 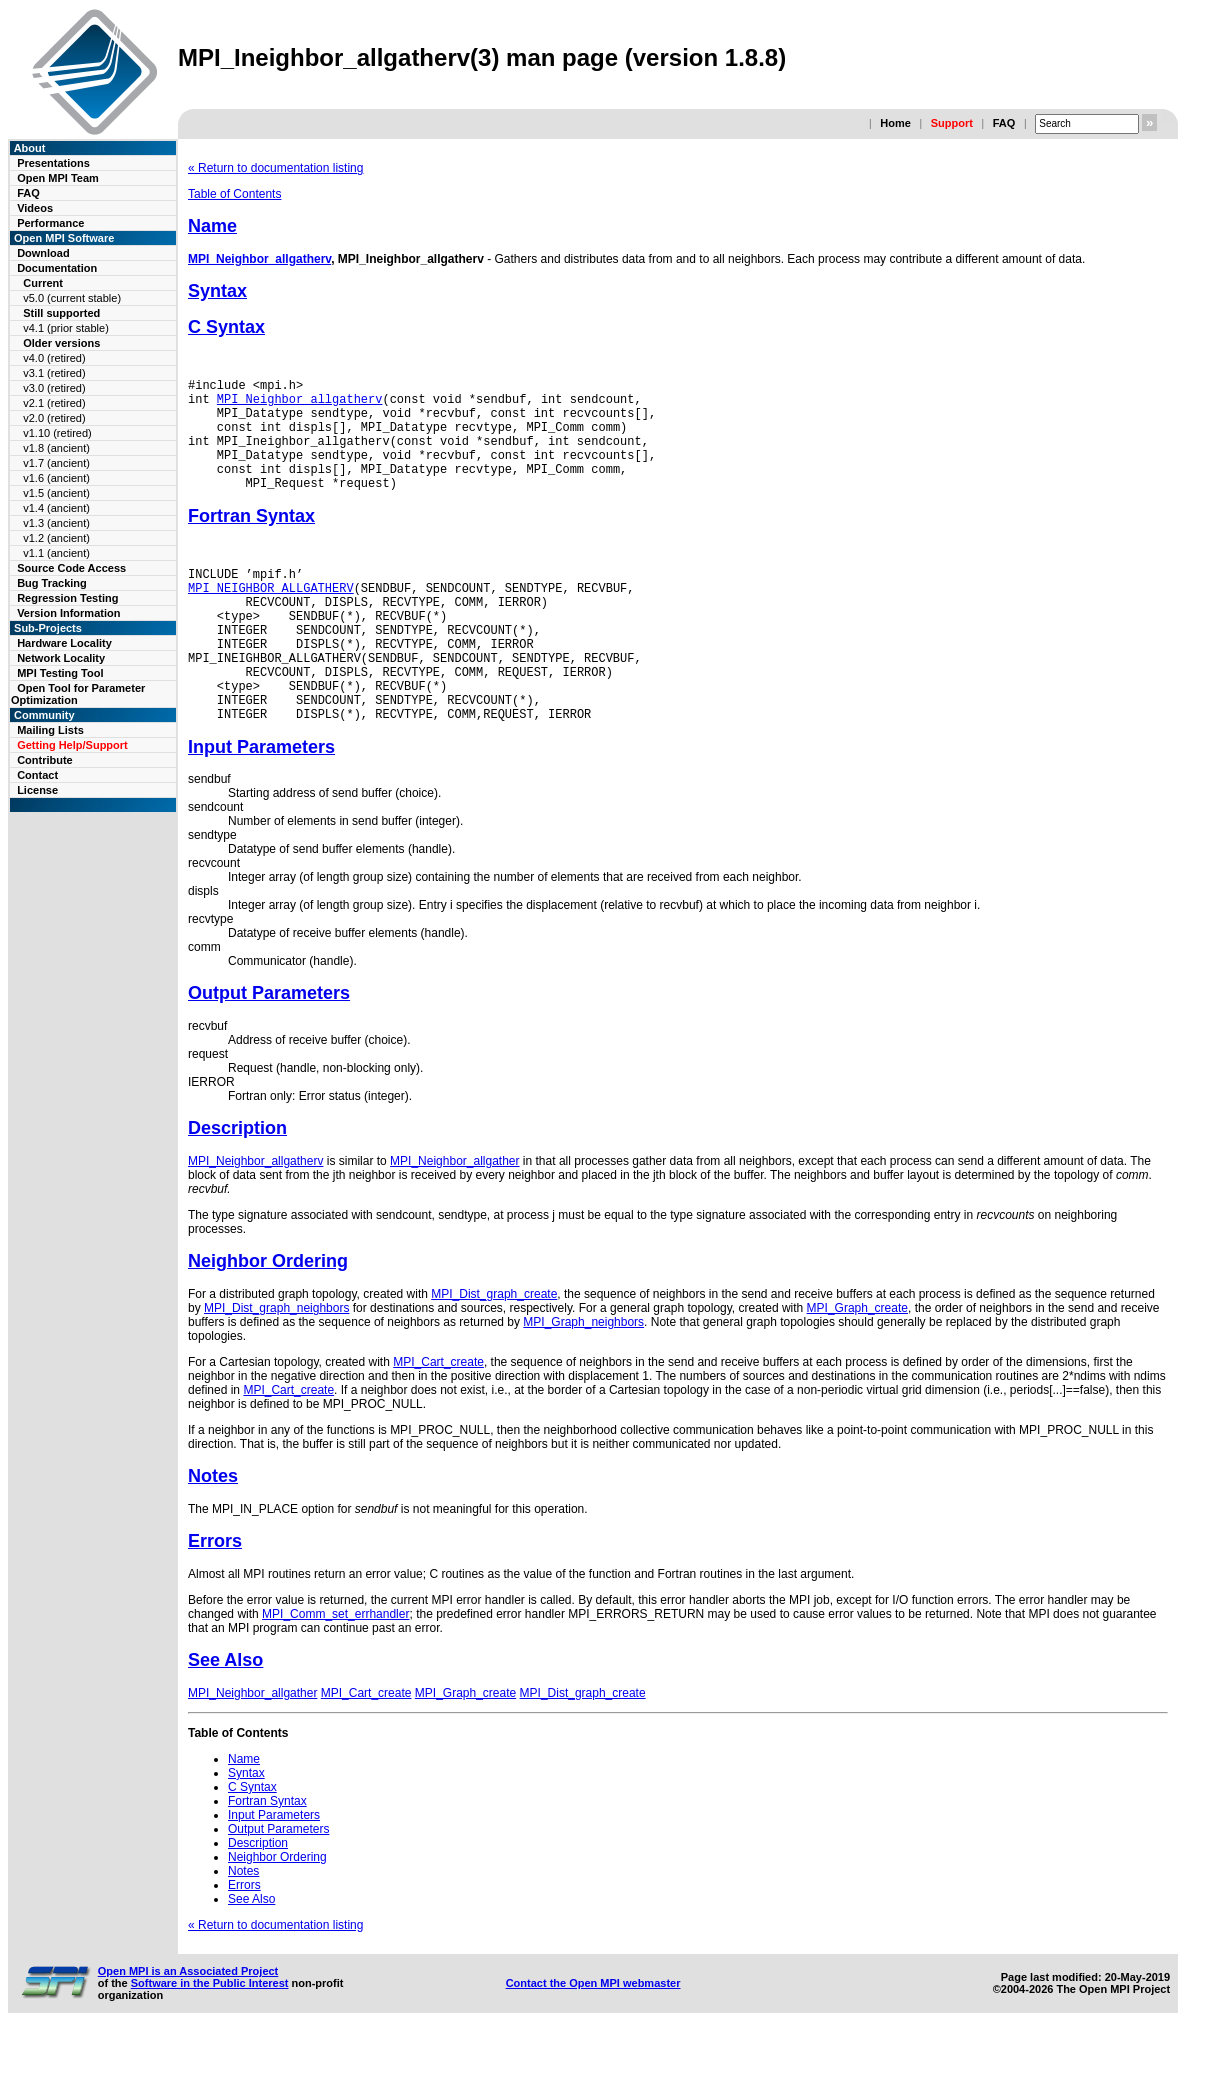 I want to click on Performance, so click(x=50, y=223).